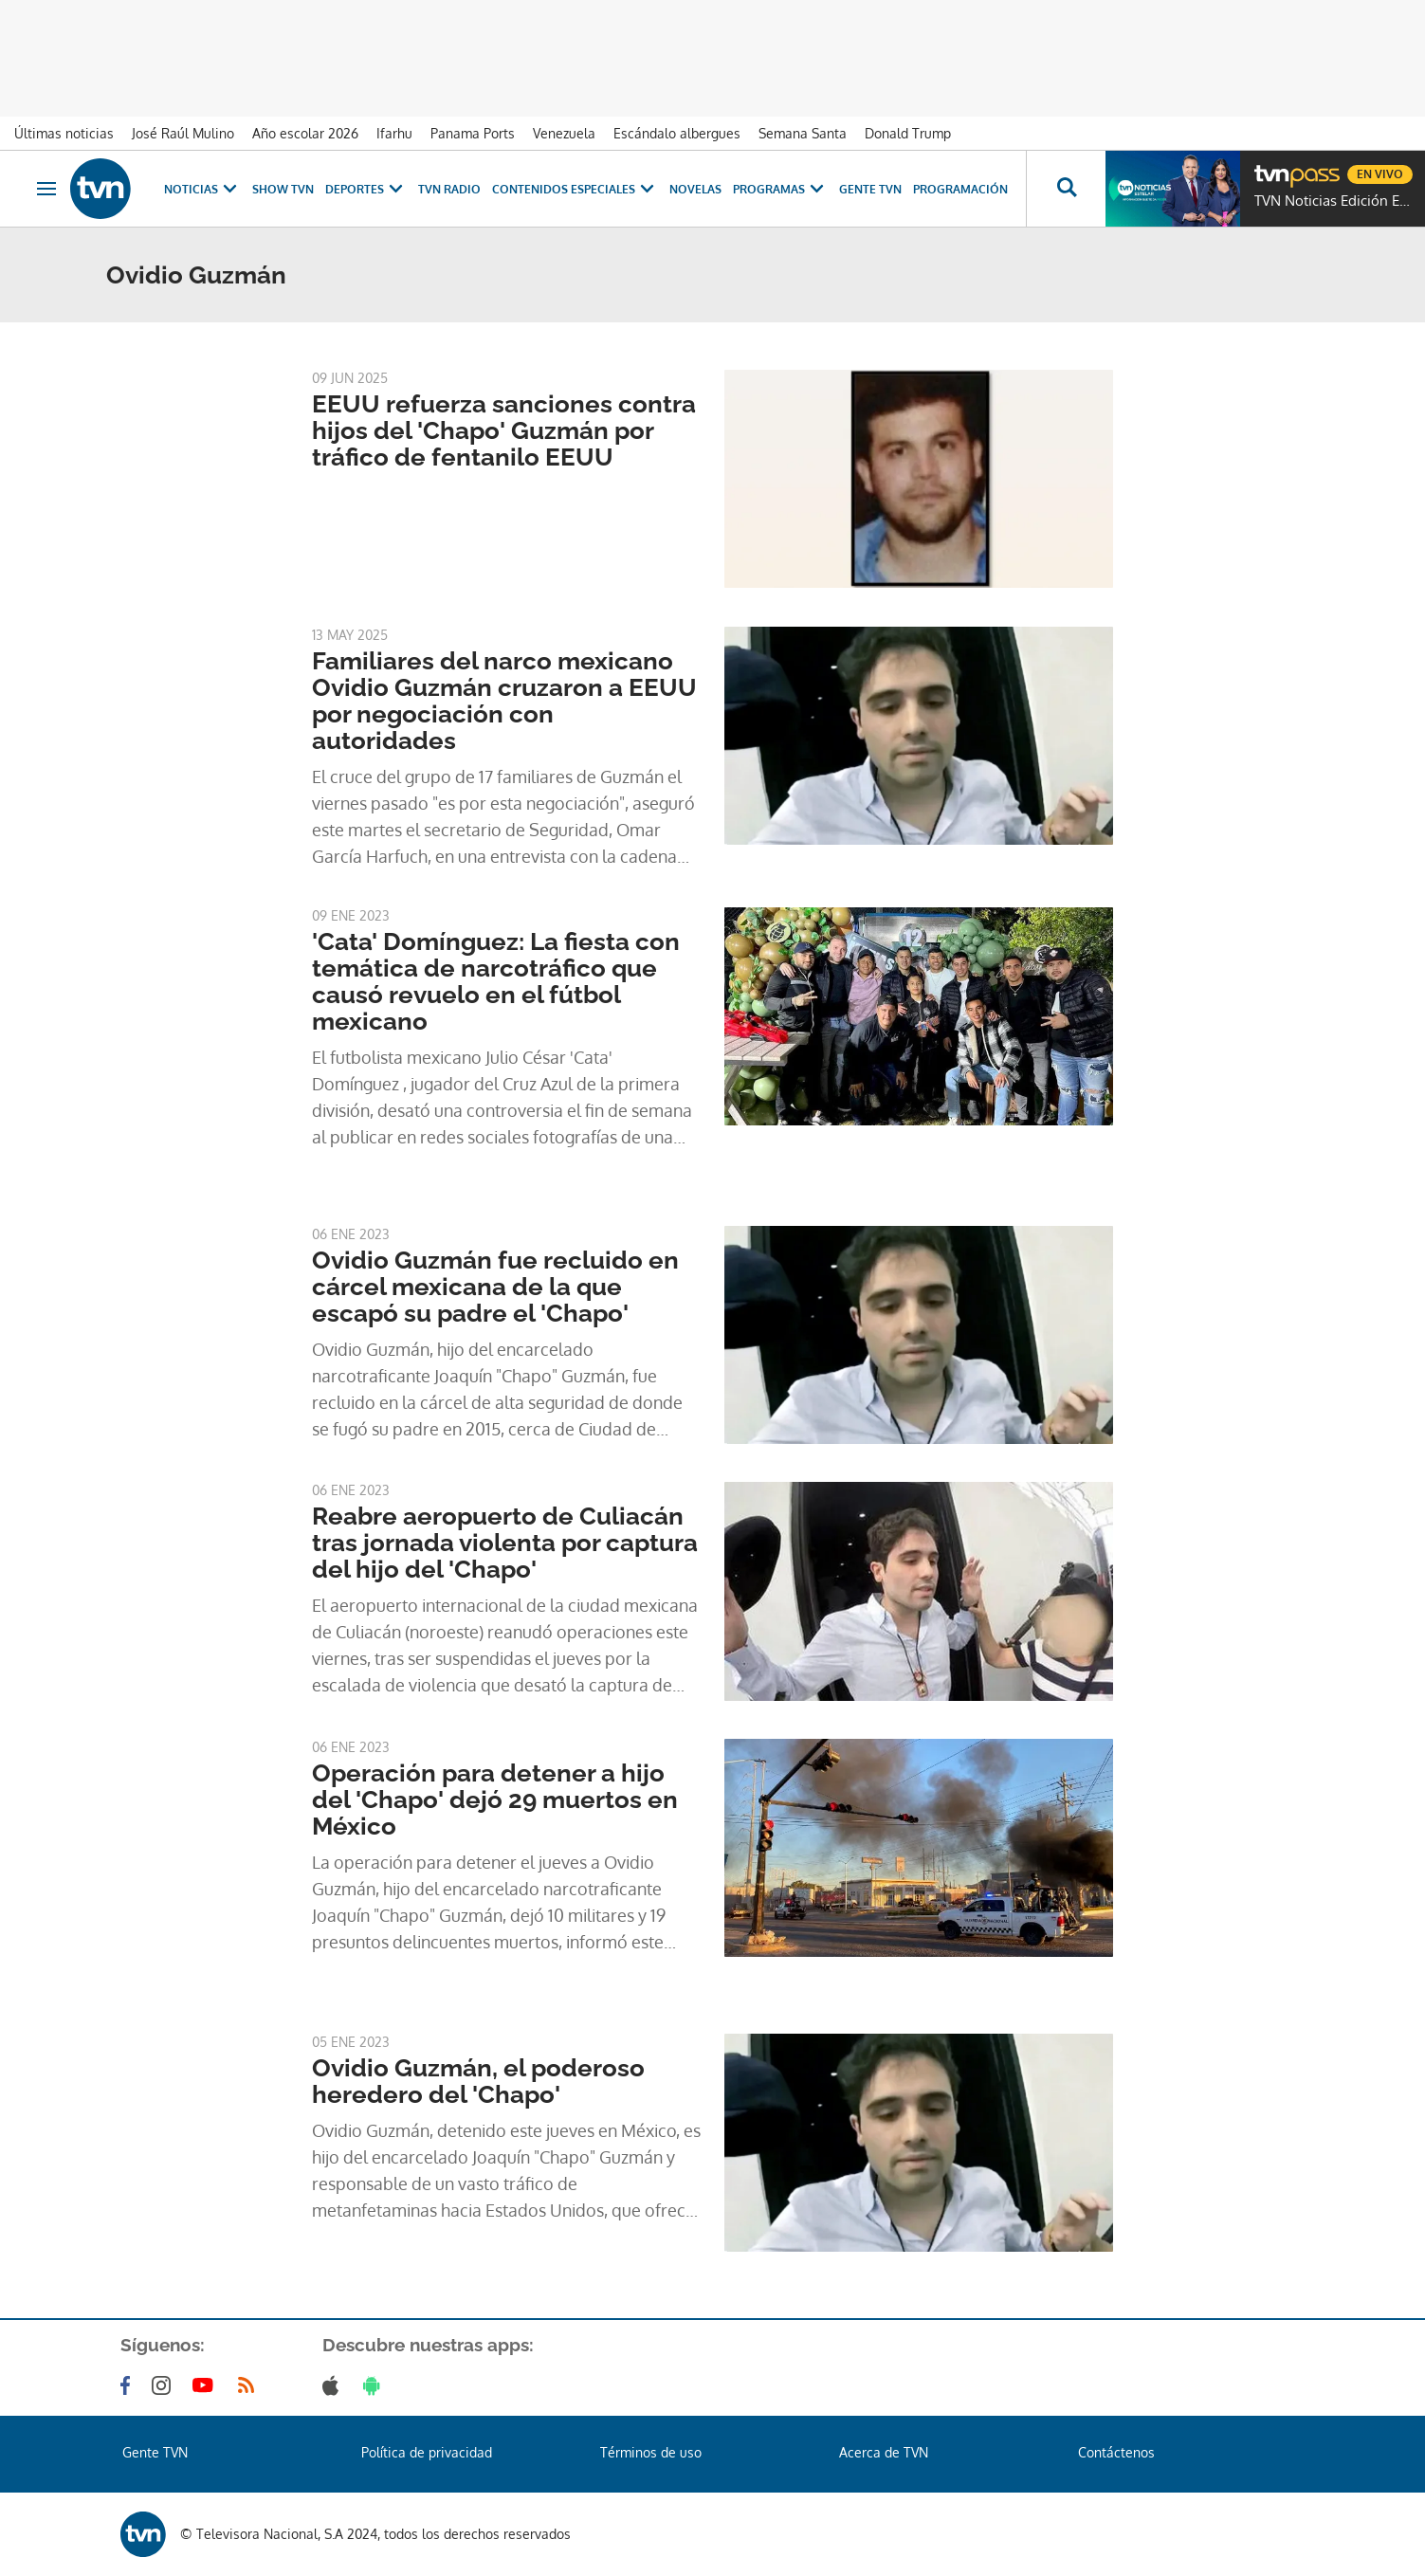 This screenshot has width=1425, height=2576. Describe the element at coordinates (472, 133) in the screenshot. I see `Panama Ports` at that location.